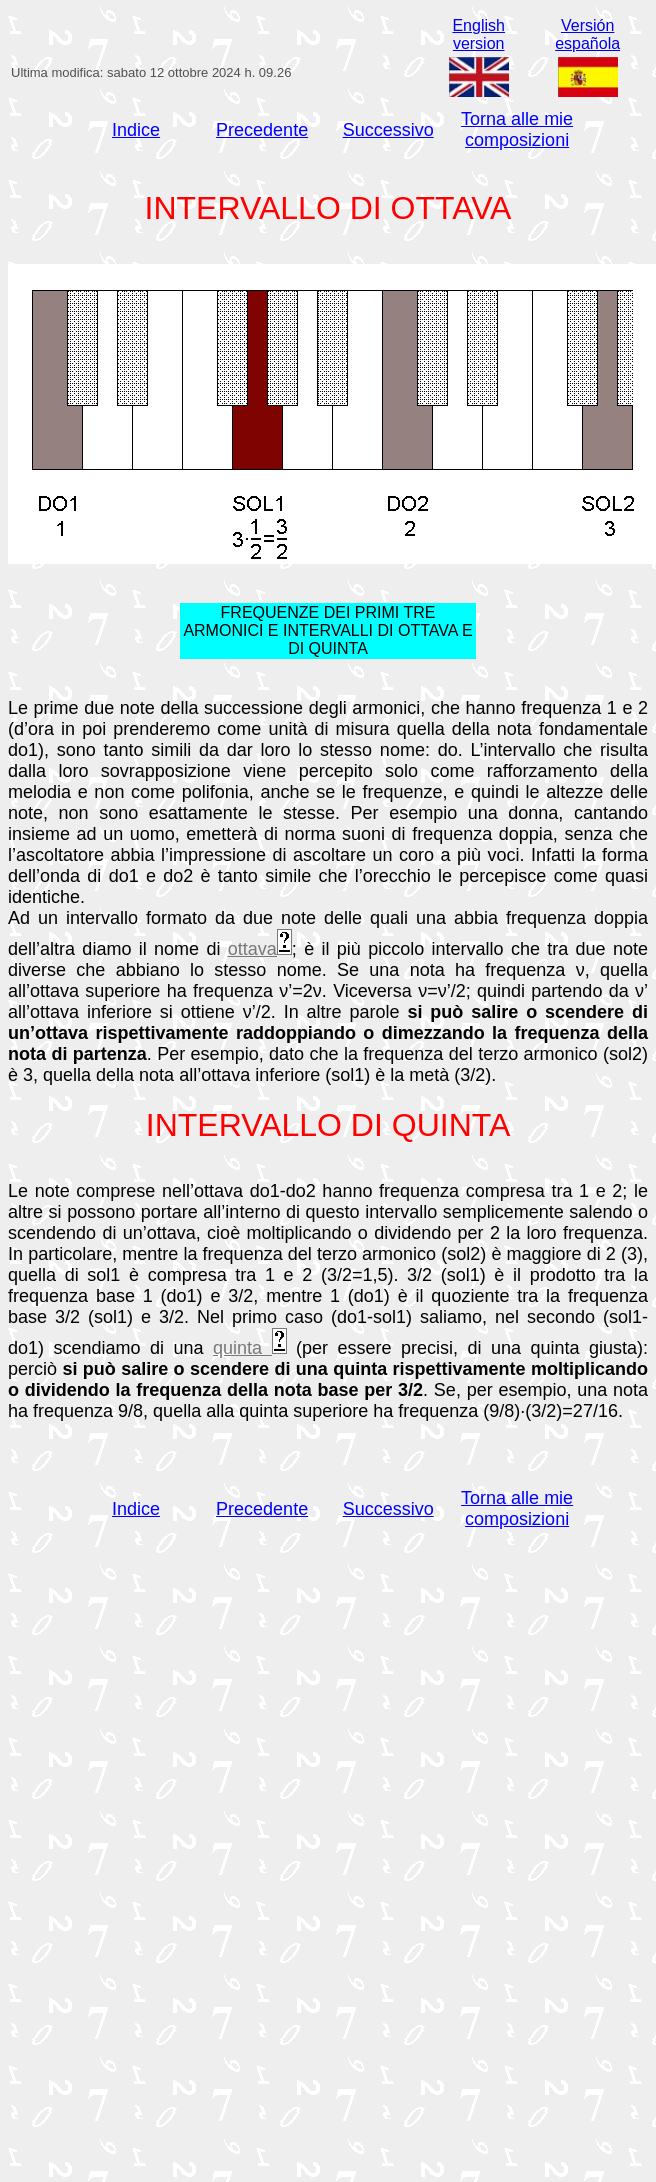 This screenshot has height=2182, width=656. What do you see at coordinates (587, 34) in the screenshot?
I see `Versiónespañola` at bounding box center [587, 34].